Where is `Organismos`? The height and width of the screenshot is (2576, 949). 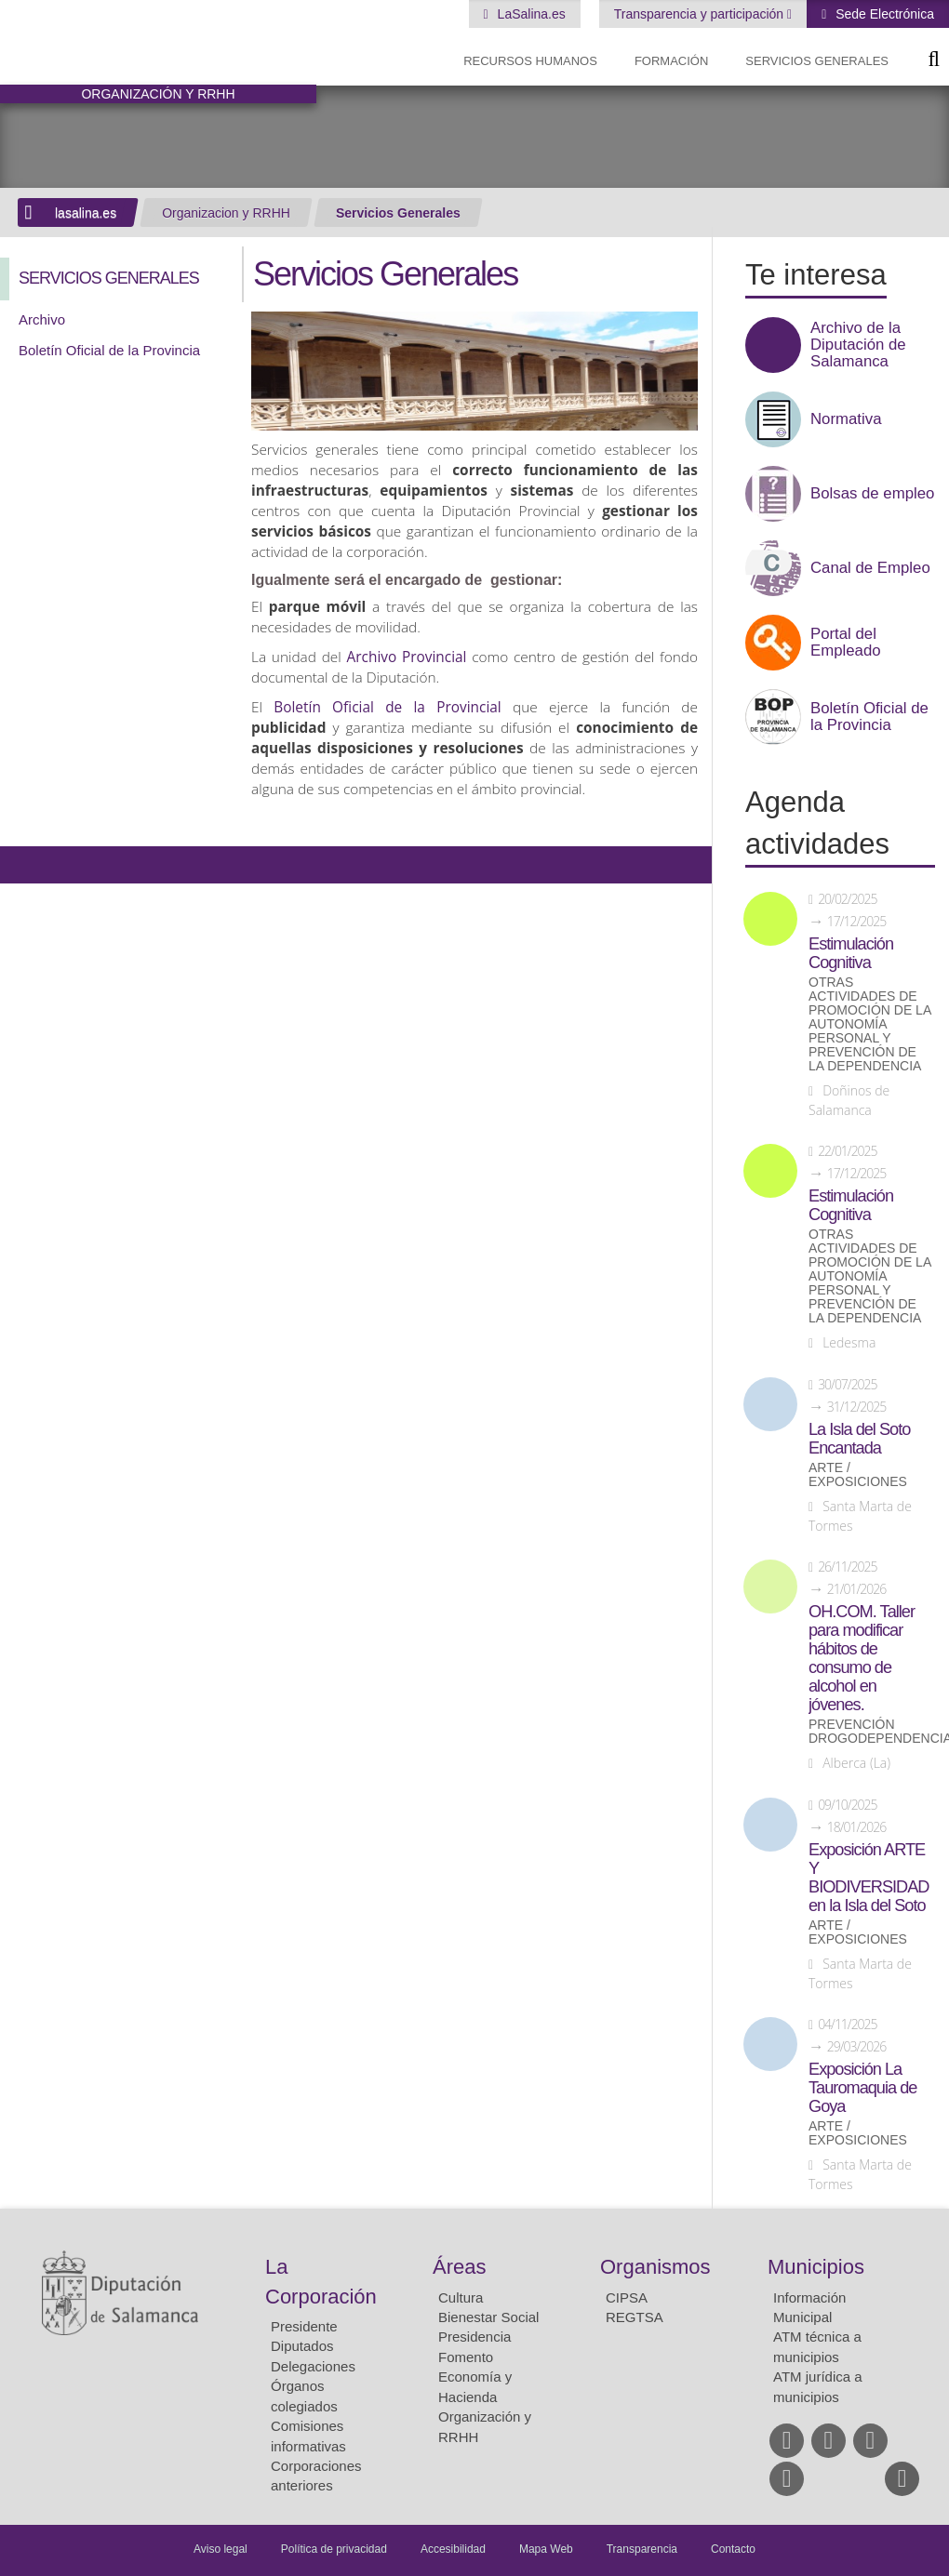
Organismos is located at coordinates (655, 2266).